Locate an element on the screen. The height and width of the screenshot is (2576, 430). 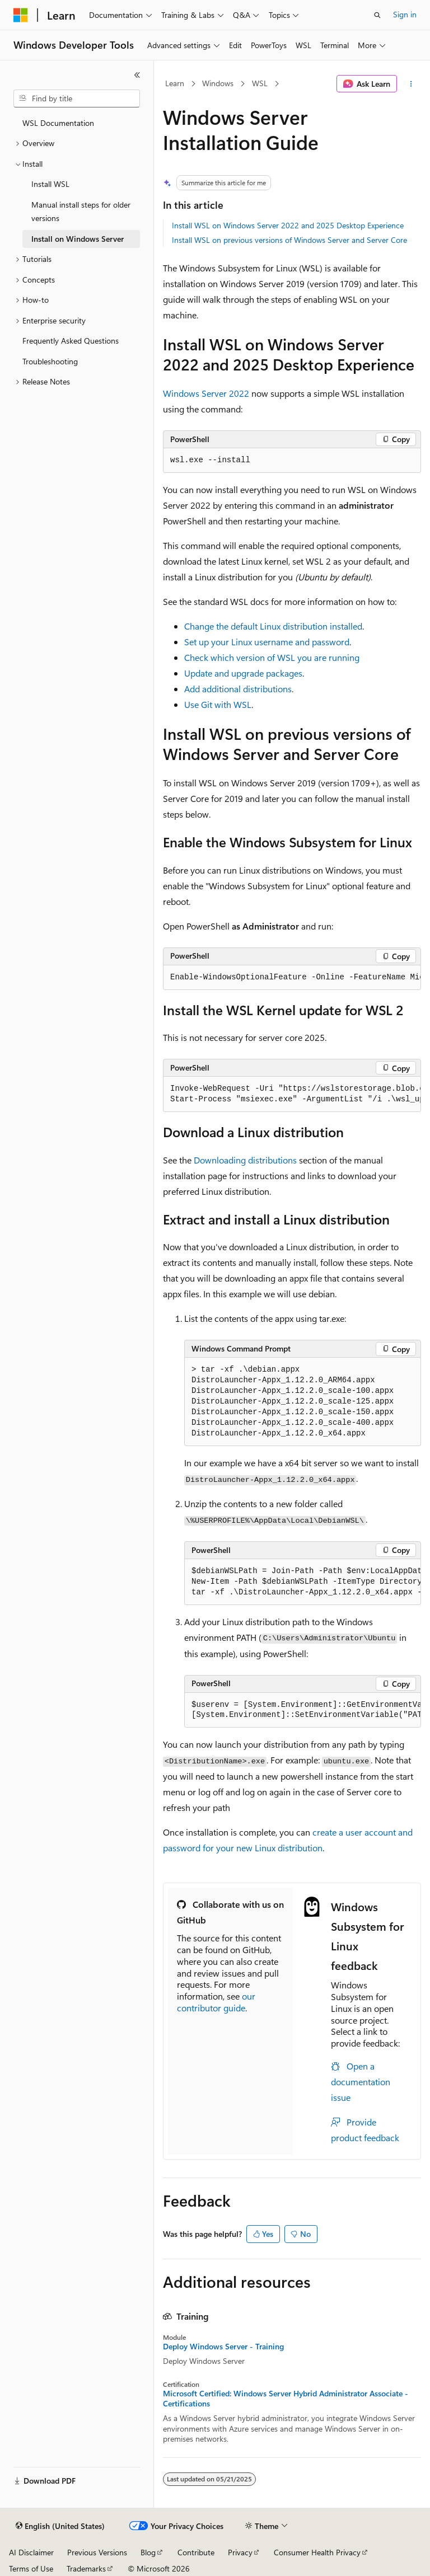
Sign in is located at coordinates (405, 14).